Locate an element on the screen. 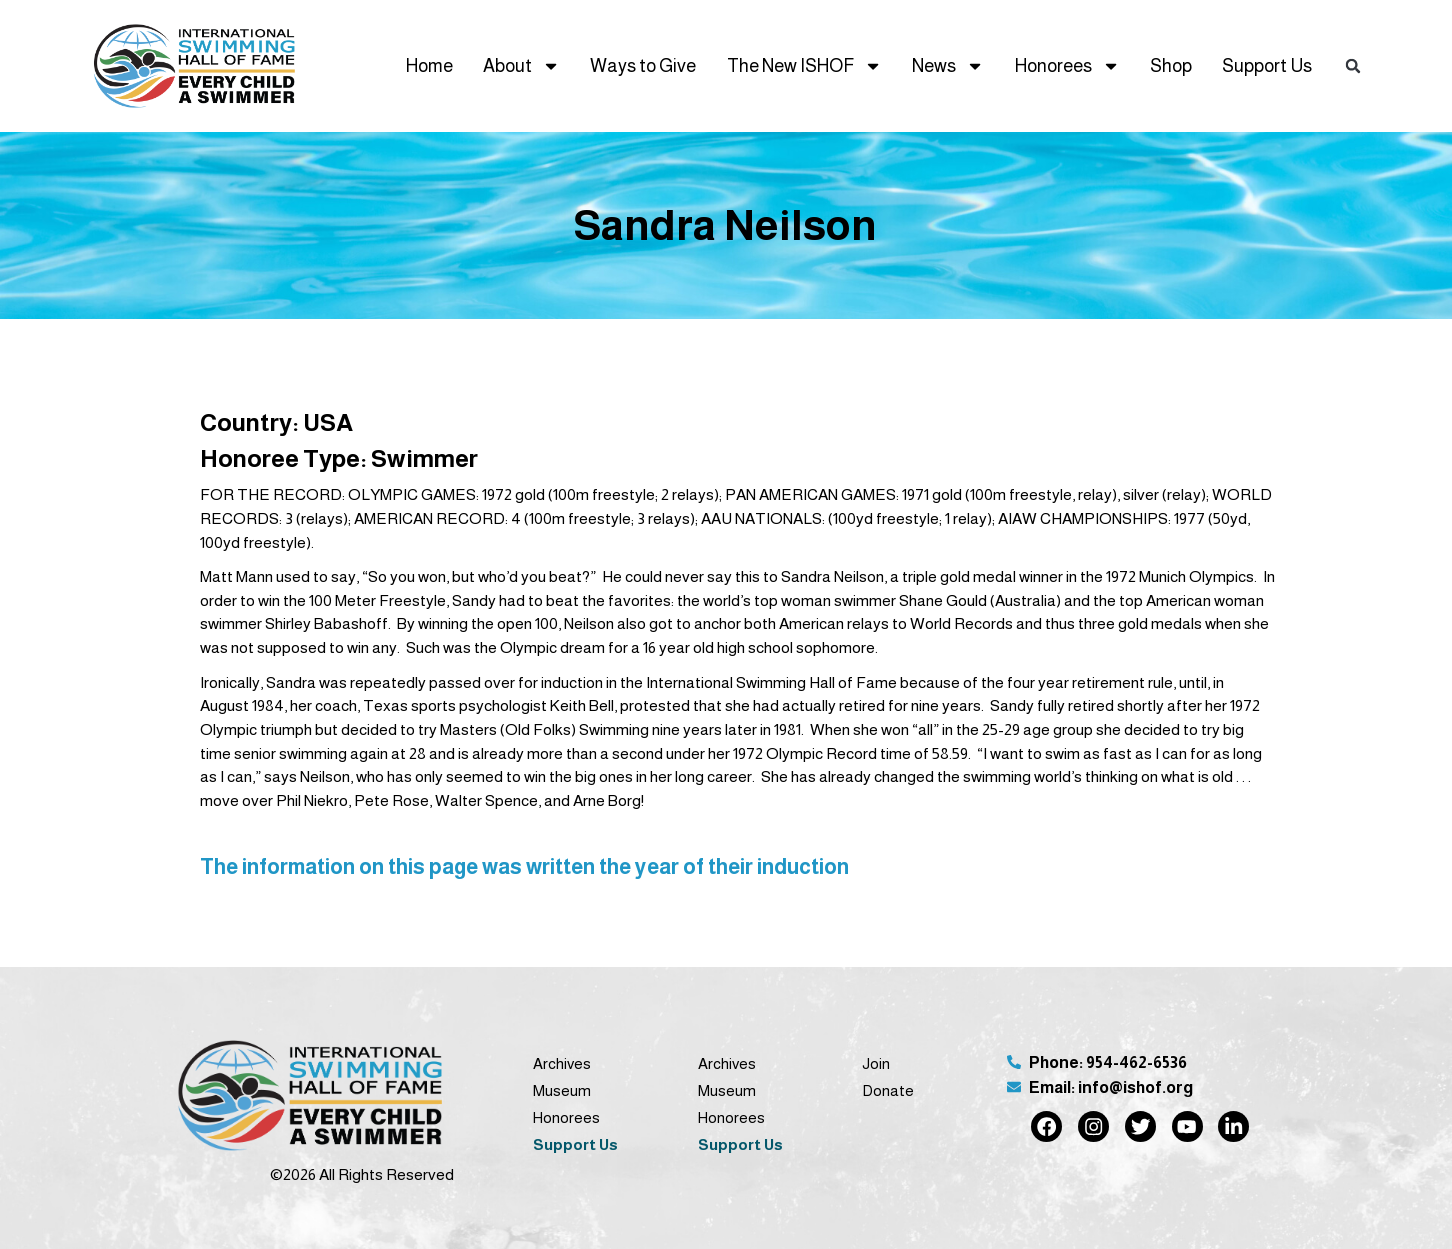 The image size is (1452, 1249). Honorees is located at coordinates (1067, 66).